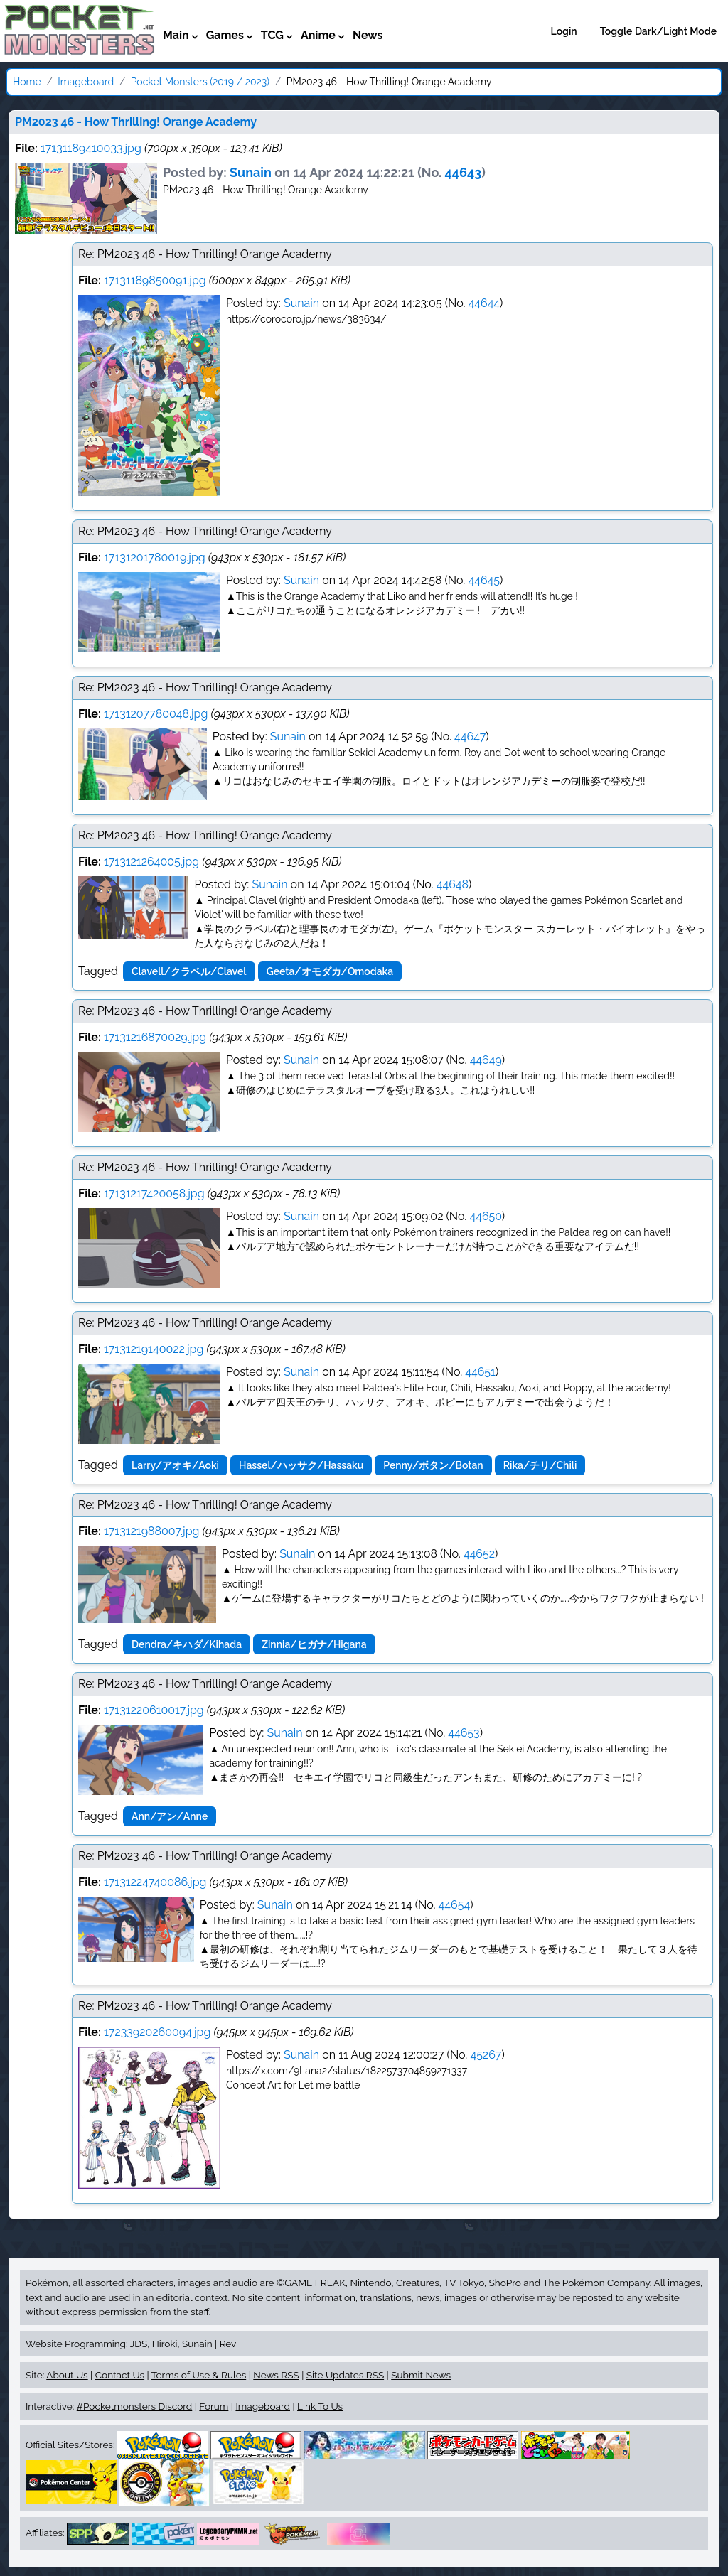 This screenshot has width=728, height=2576. What do you see at coordinates (453, 884) in the screenshot?
I see `44648` at bounding box center [453, 884].